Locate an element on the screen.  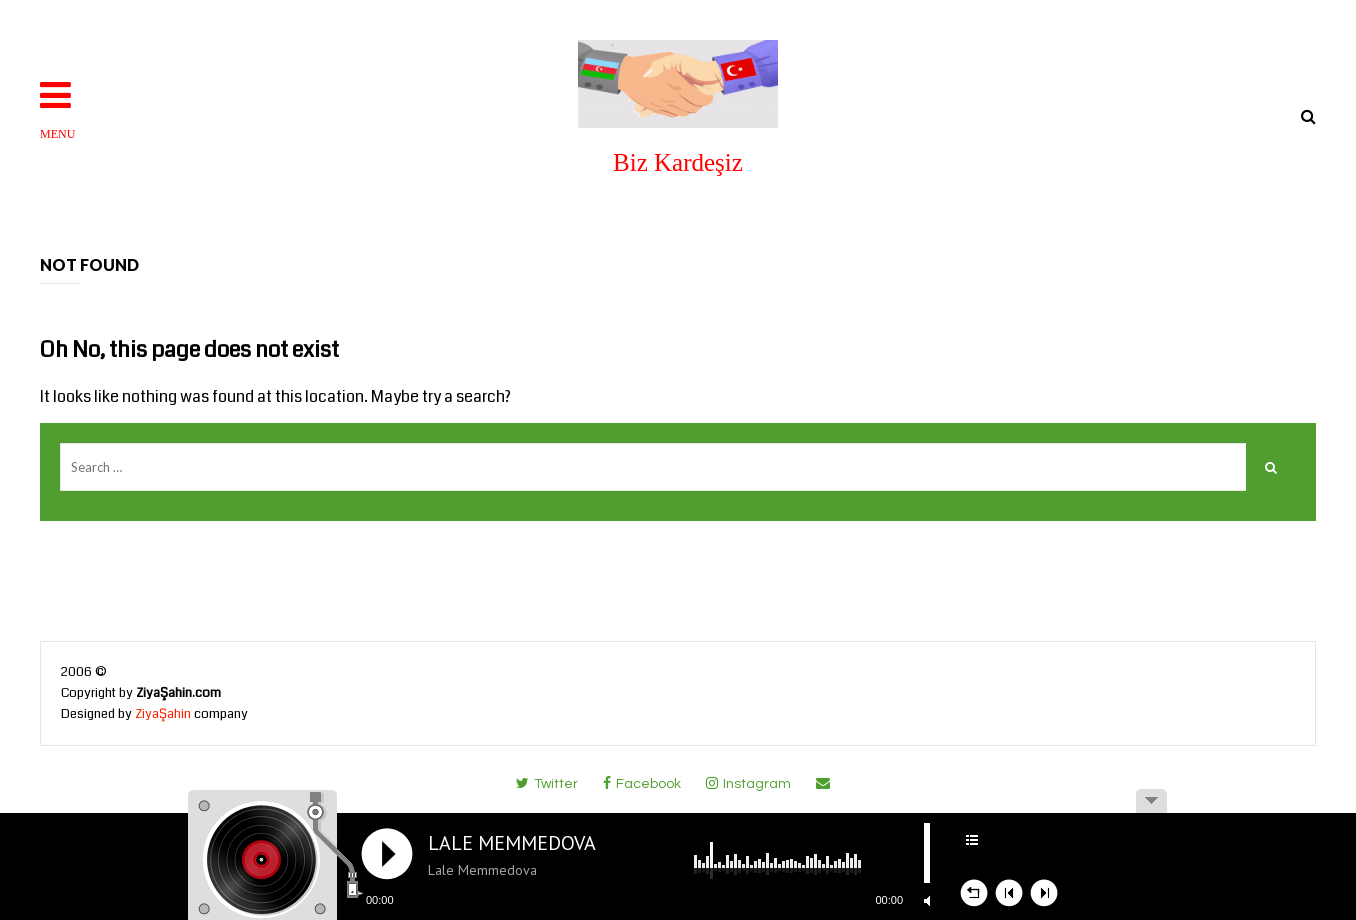
instagram is located at coordinates (748, 783).